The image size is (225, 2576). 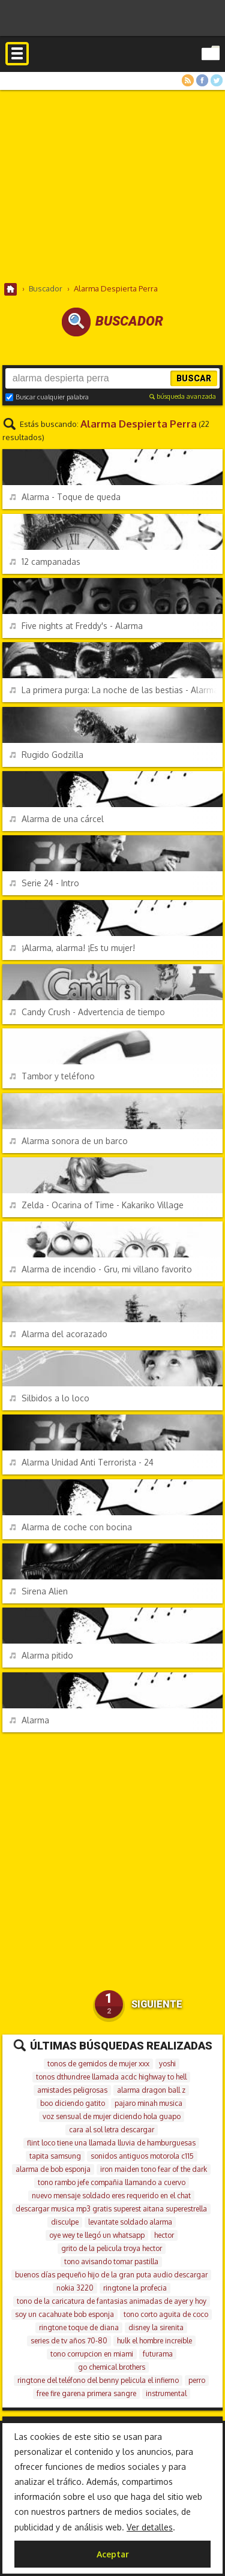 I want to click on Silbidos a lo loco, so click(x=49, y=1398).